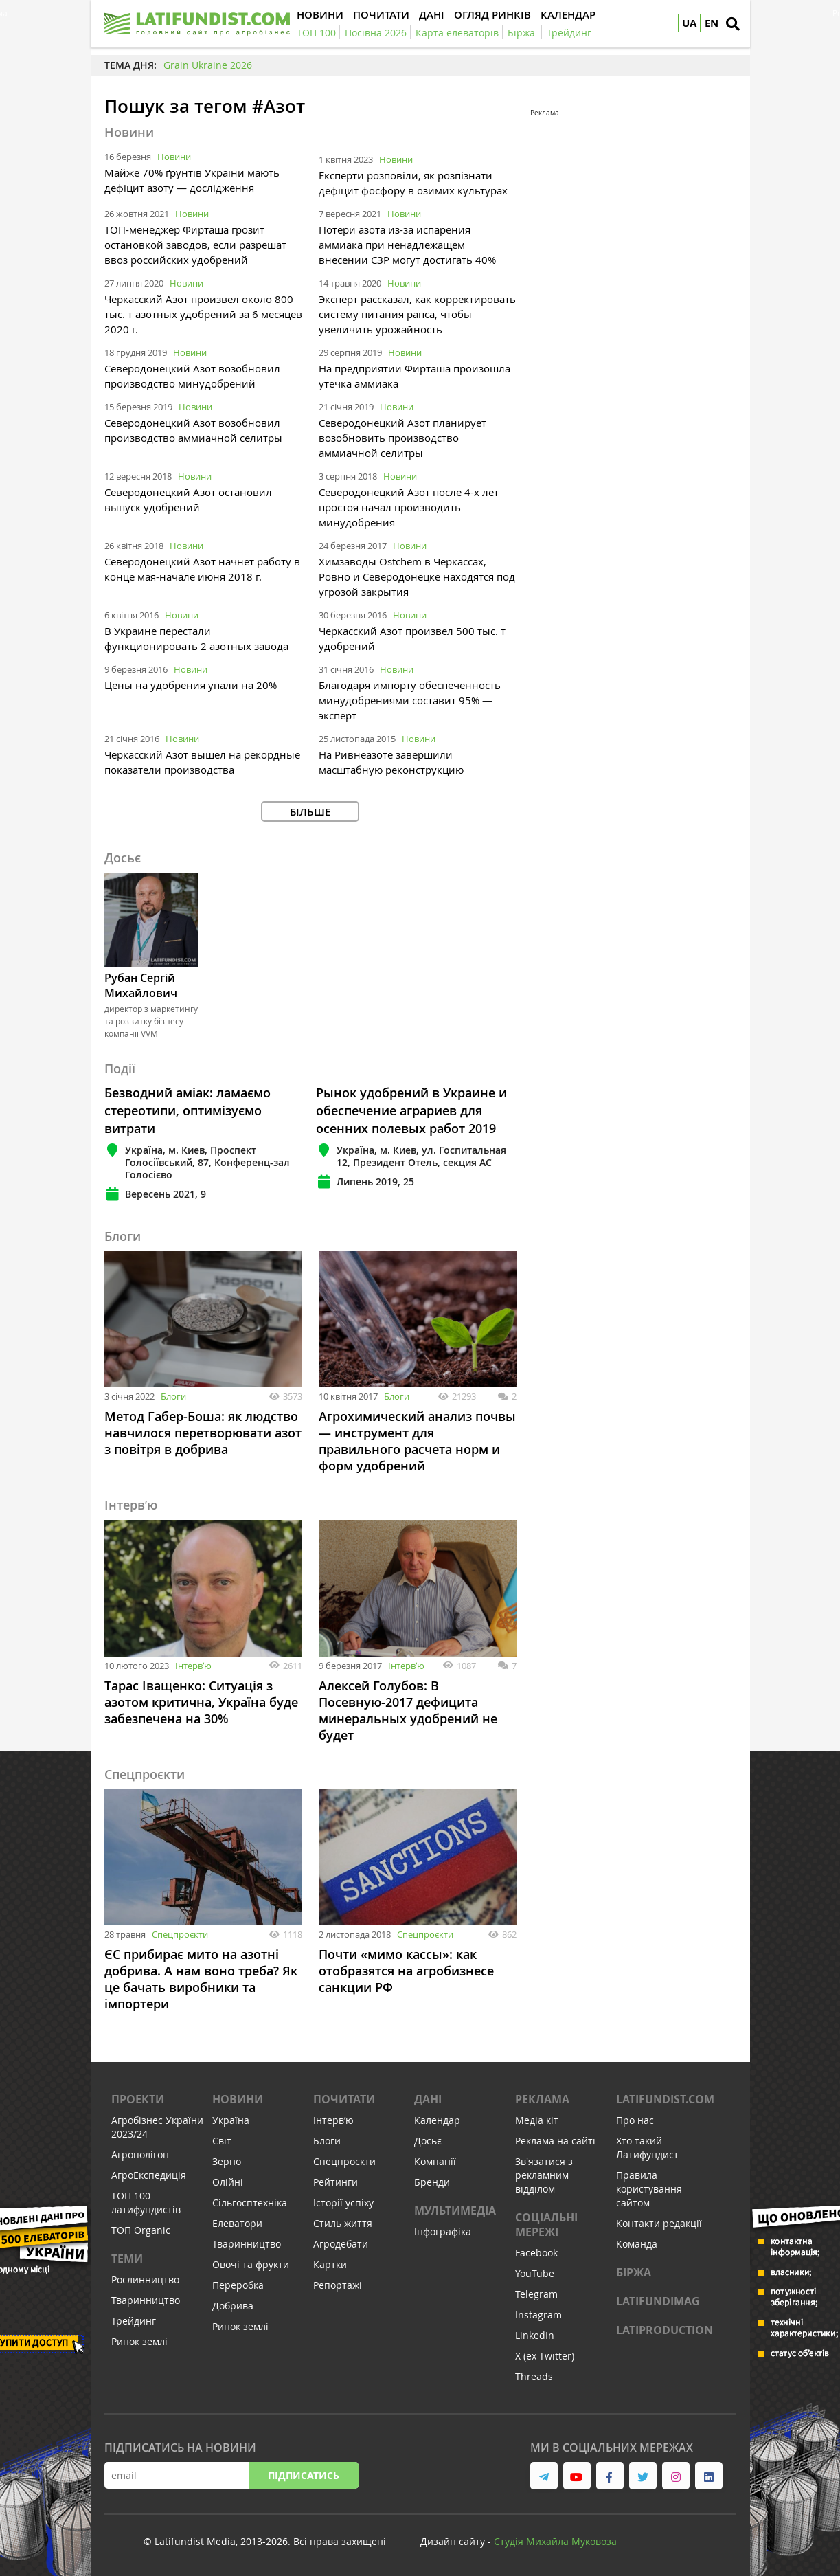 This screenshot has height=2576, width=840. Describe the element at coordinates (127, 2258) in the screenshot. I see `Теми` at that location.